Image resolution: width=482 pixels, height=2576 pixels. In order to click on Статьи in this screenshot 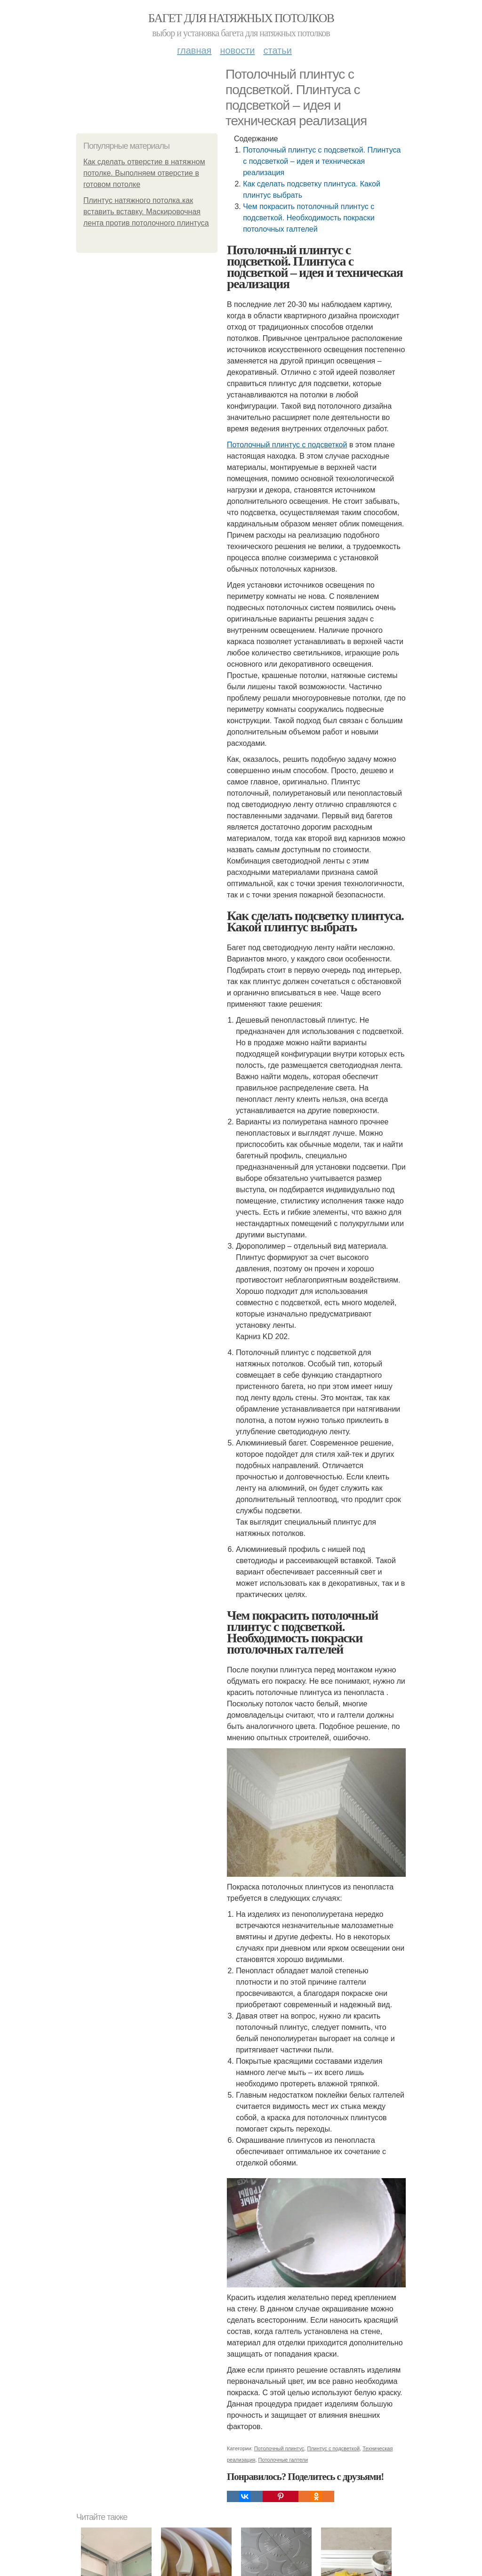, I will do `click(277, 50)`.